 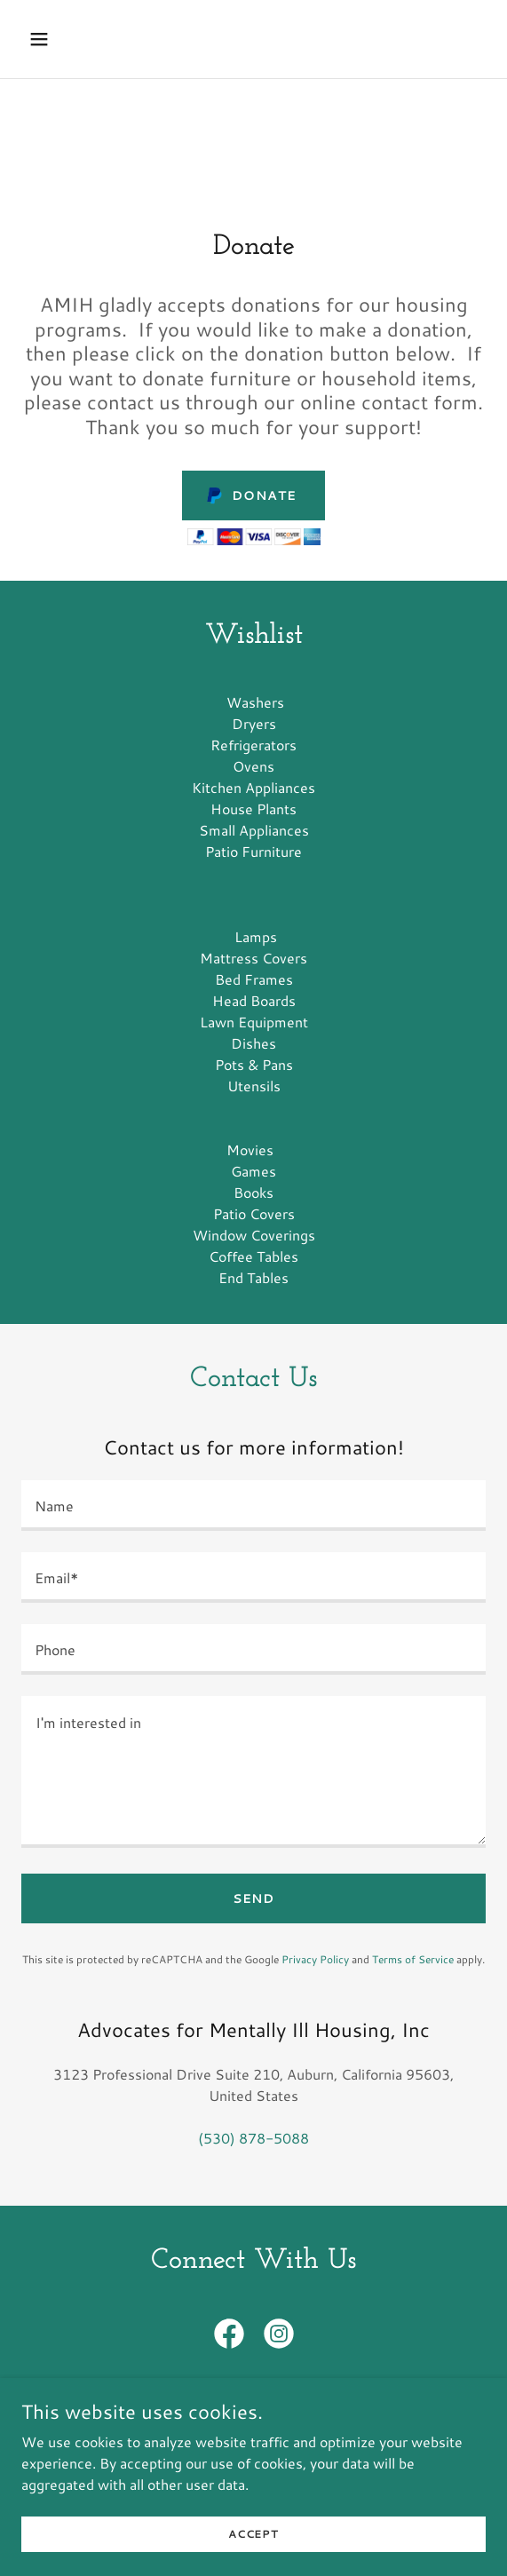 What do you see at coordinates (253, 2138) in the screenshot?
I see `(530) 878-5088 [link]` at bounding box center [253, 2138].